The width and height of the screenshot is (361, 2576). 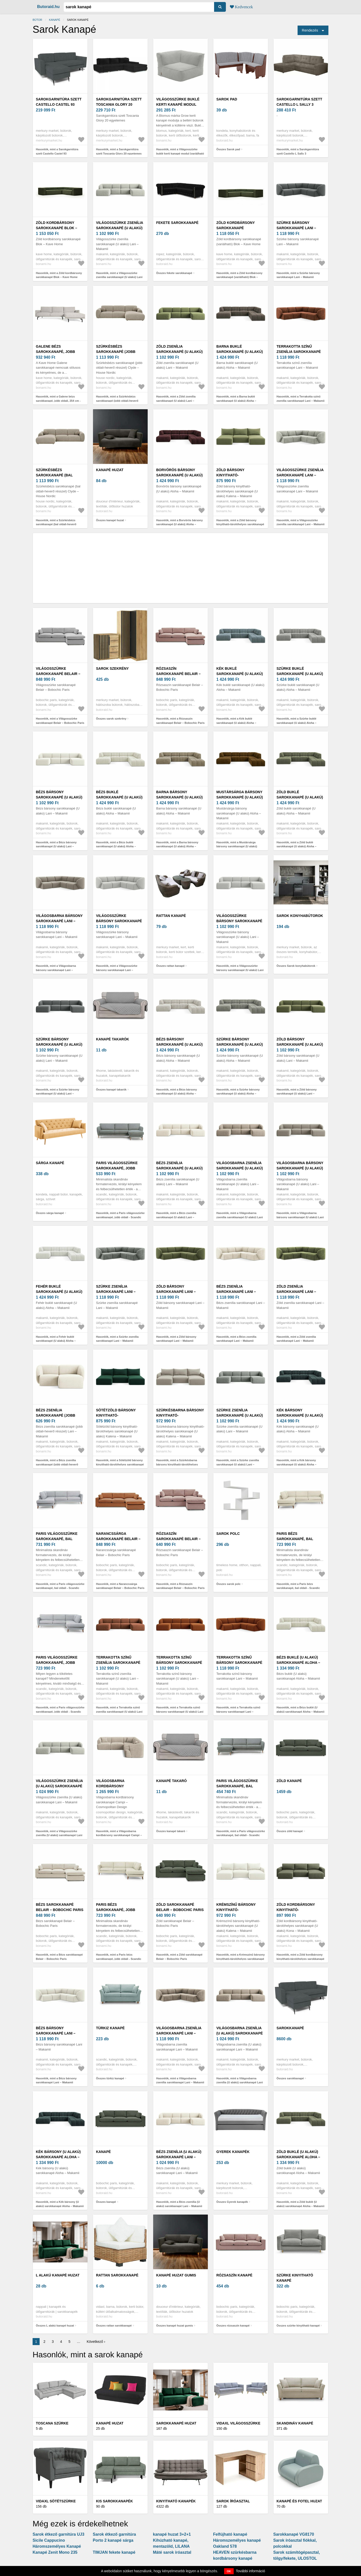 What do you see at coordinates (60, 1586) in the screenshot?
I see `Hasonlók, mint a Paris világosszürke sarokkanapé, bal oldali - Scandic` at bounding box center [60, 1586].